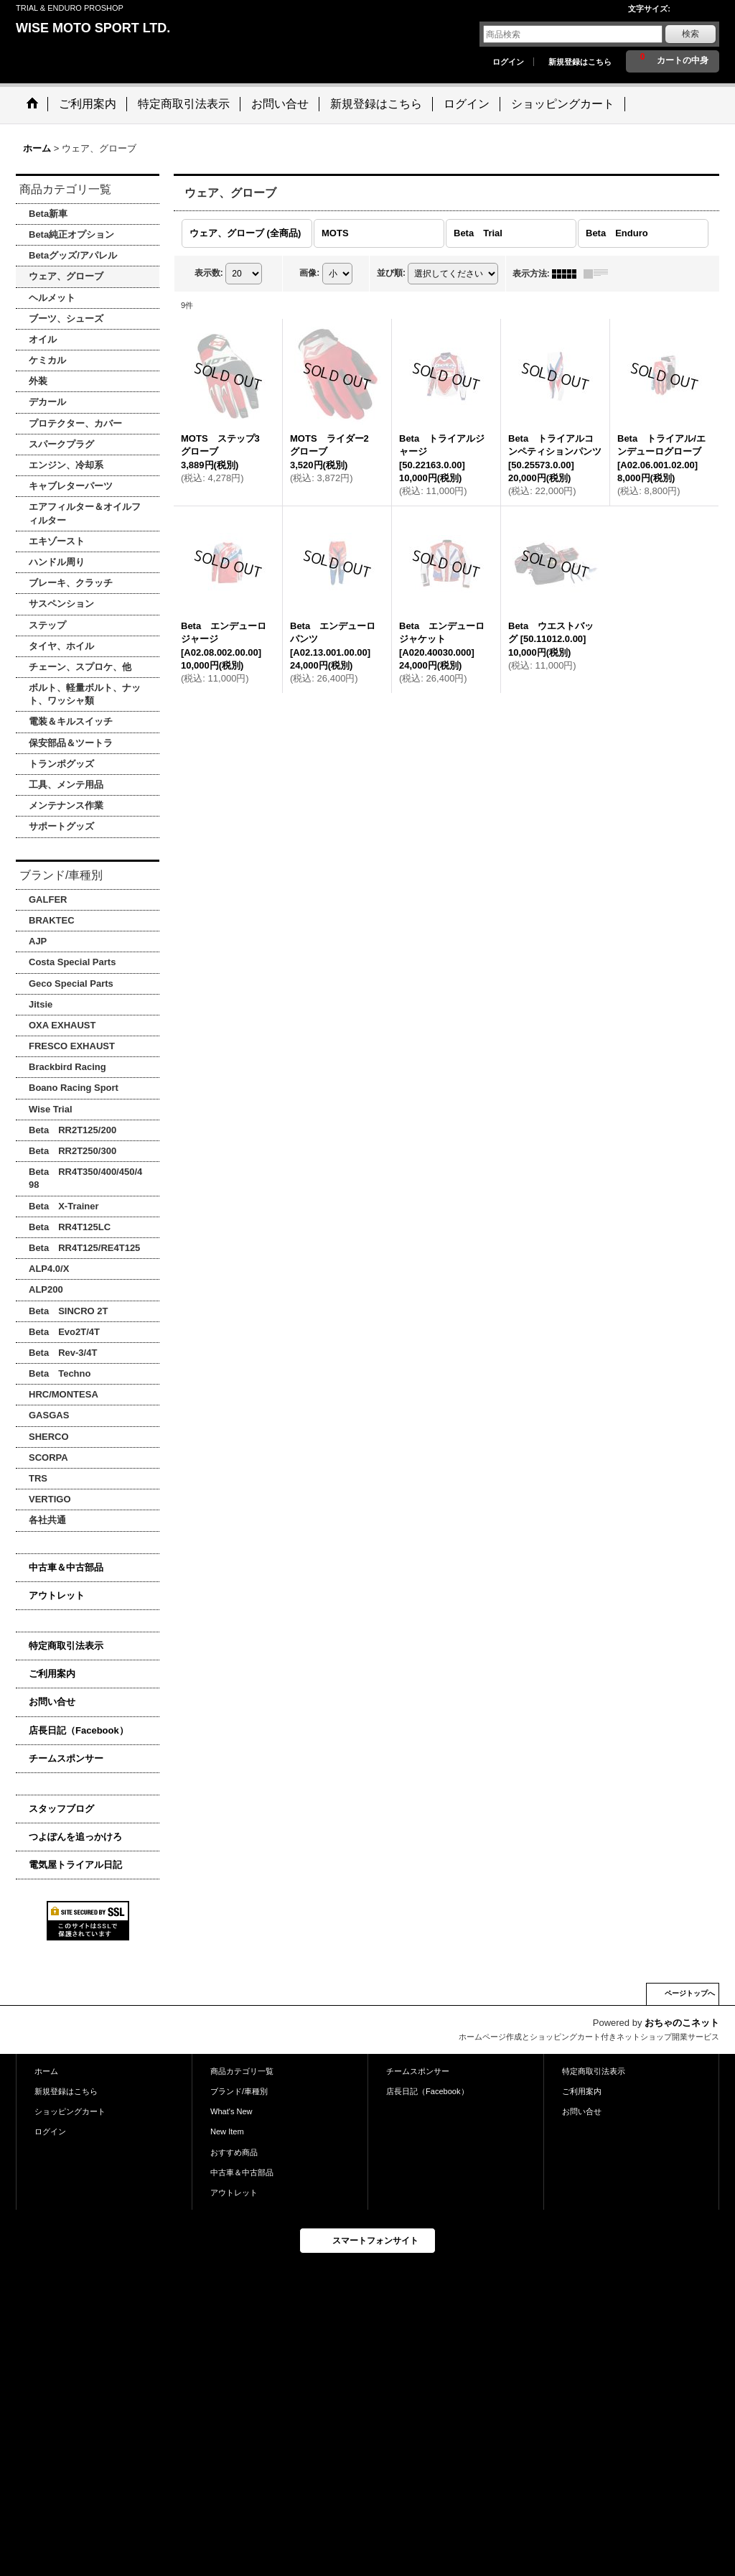 This screenshot has height=2576, width=735. Describe the element at coordinates (66, 1567) in the screenshot. I see `中古車＆中古部品` at that location.